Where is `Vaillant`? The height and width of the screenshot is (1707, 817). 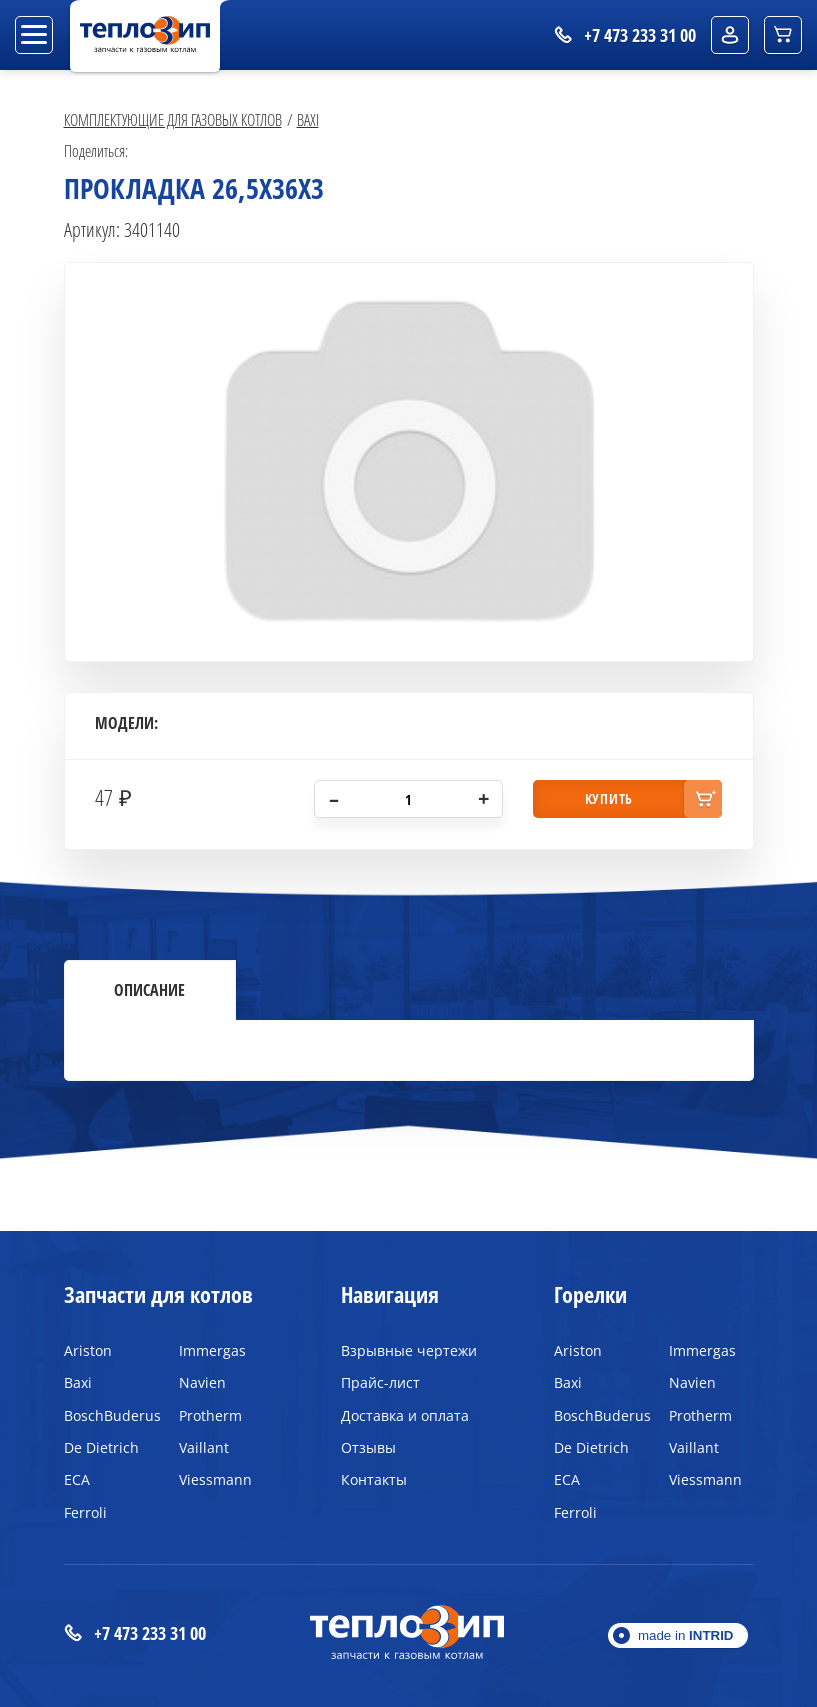
Vaillant is located at coordinates (204, 1447).